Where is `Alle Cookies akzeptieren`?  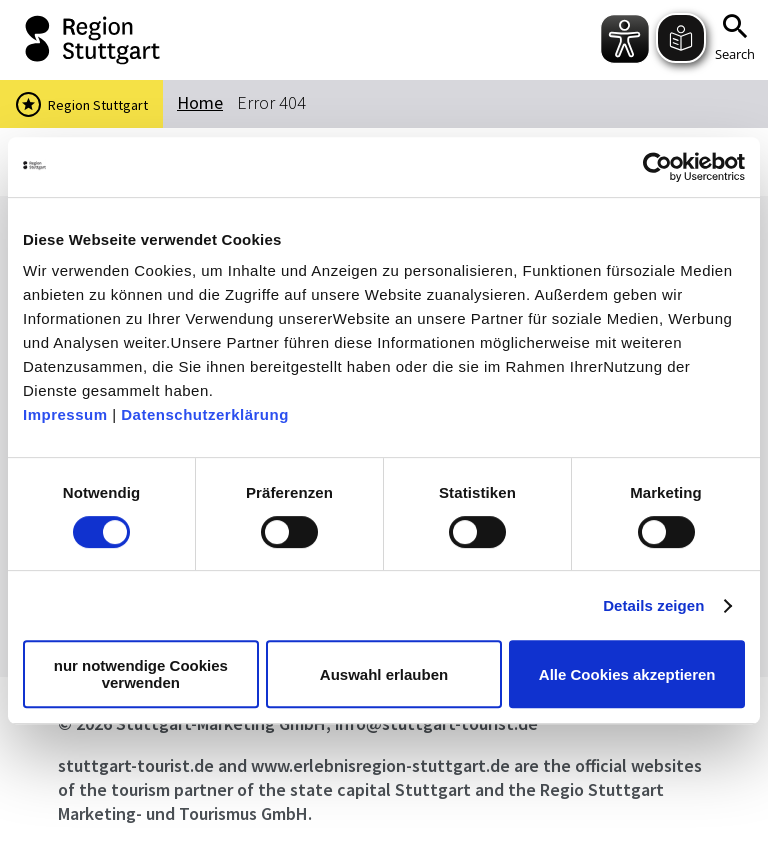 Alle Cookies akzeptieren is located at coordinates (627, 674).